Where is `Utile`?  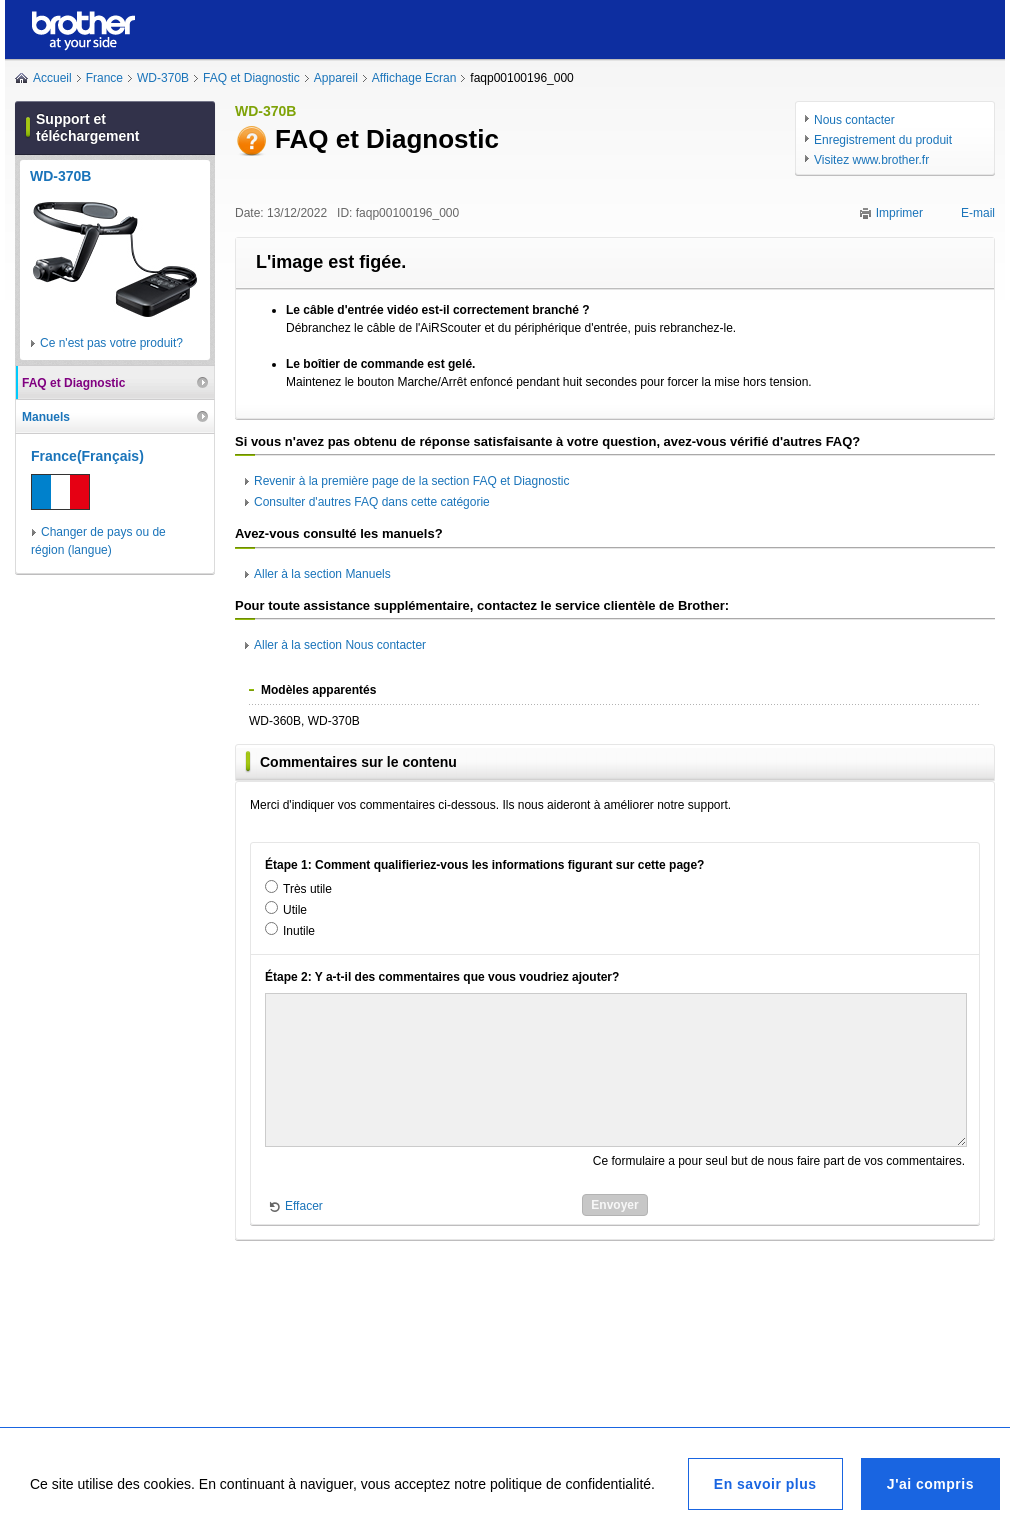
Utile is located at coordinates (295, 910).